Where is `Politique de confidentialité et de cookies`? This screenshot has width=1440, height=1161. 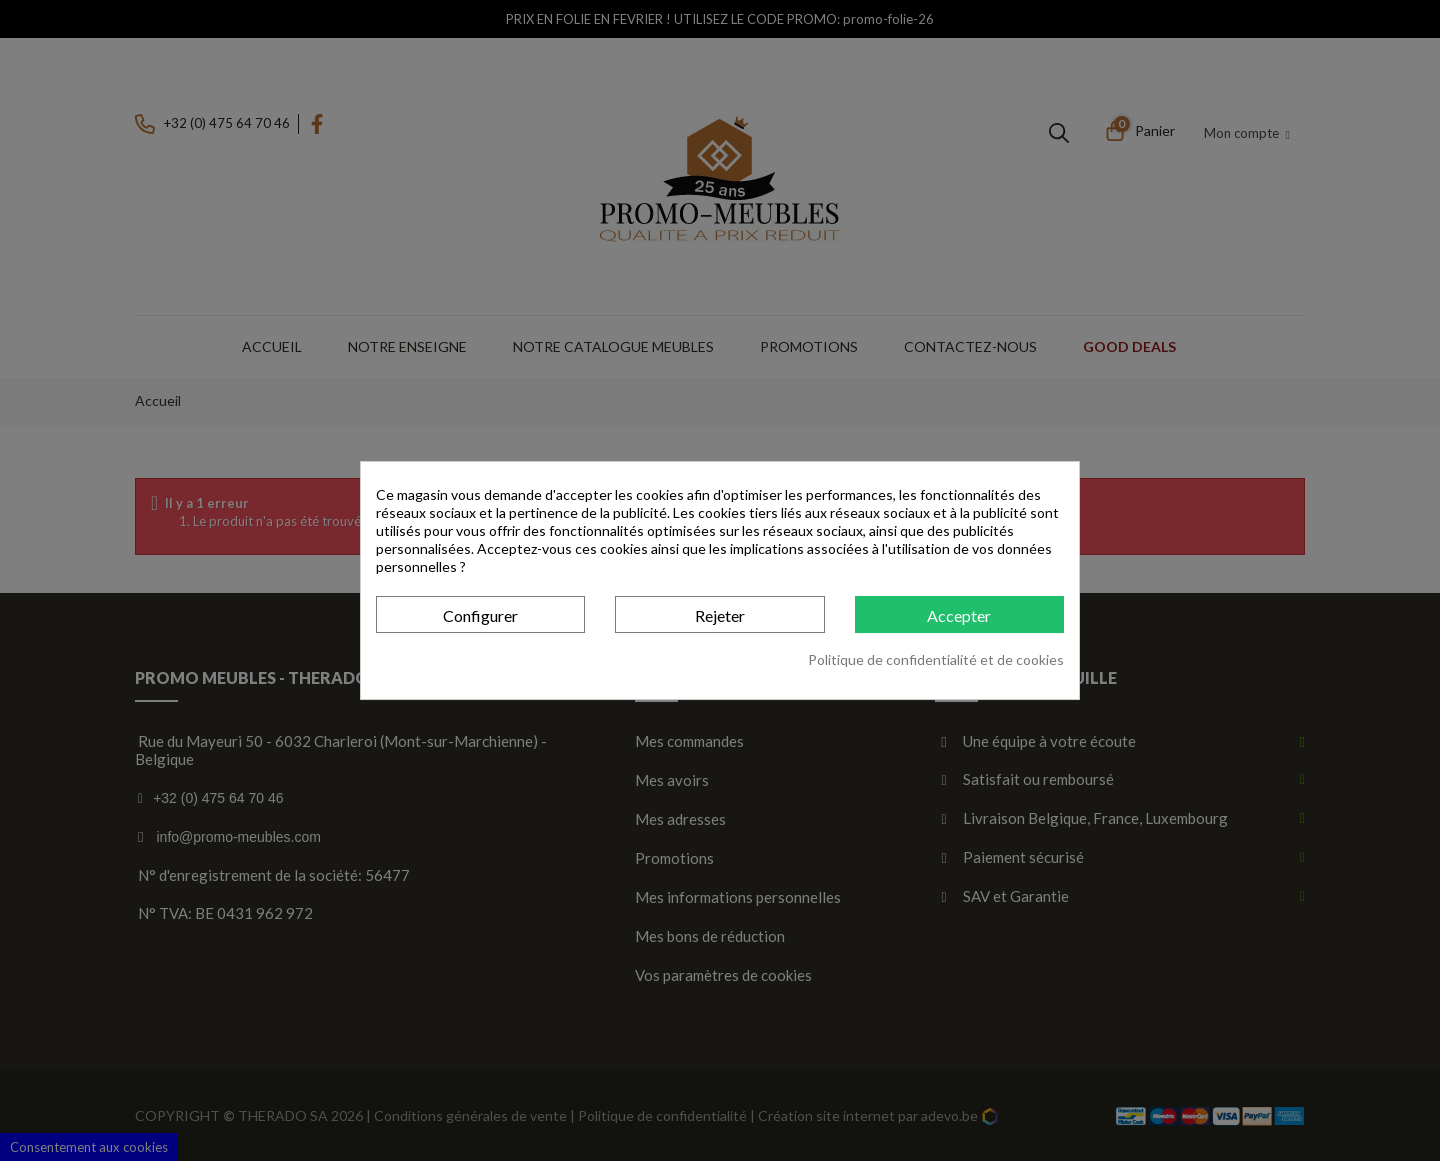 Politique de confidentialité et de cookies is located at coordinates (936, 659).